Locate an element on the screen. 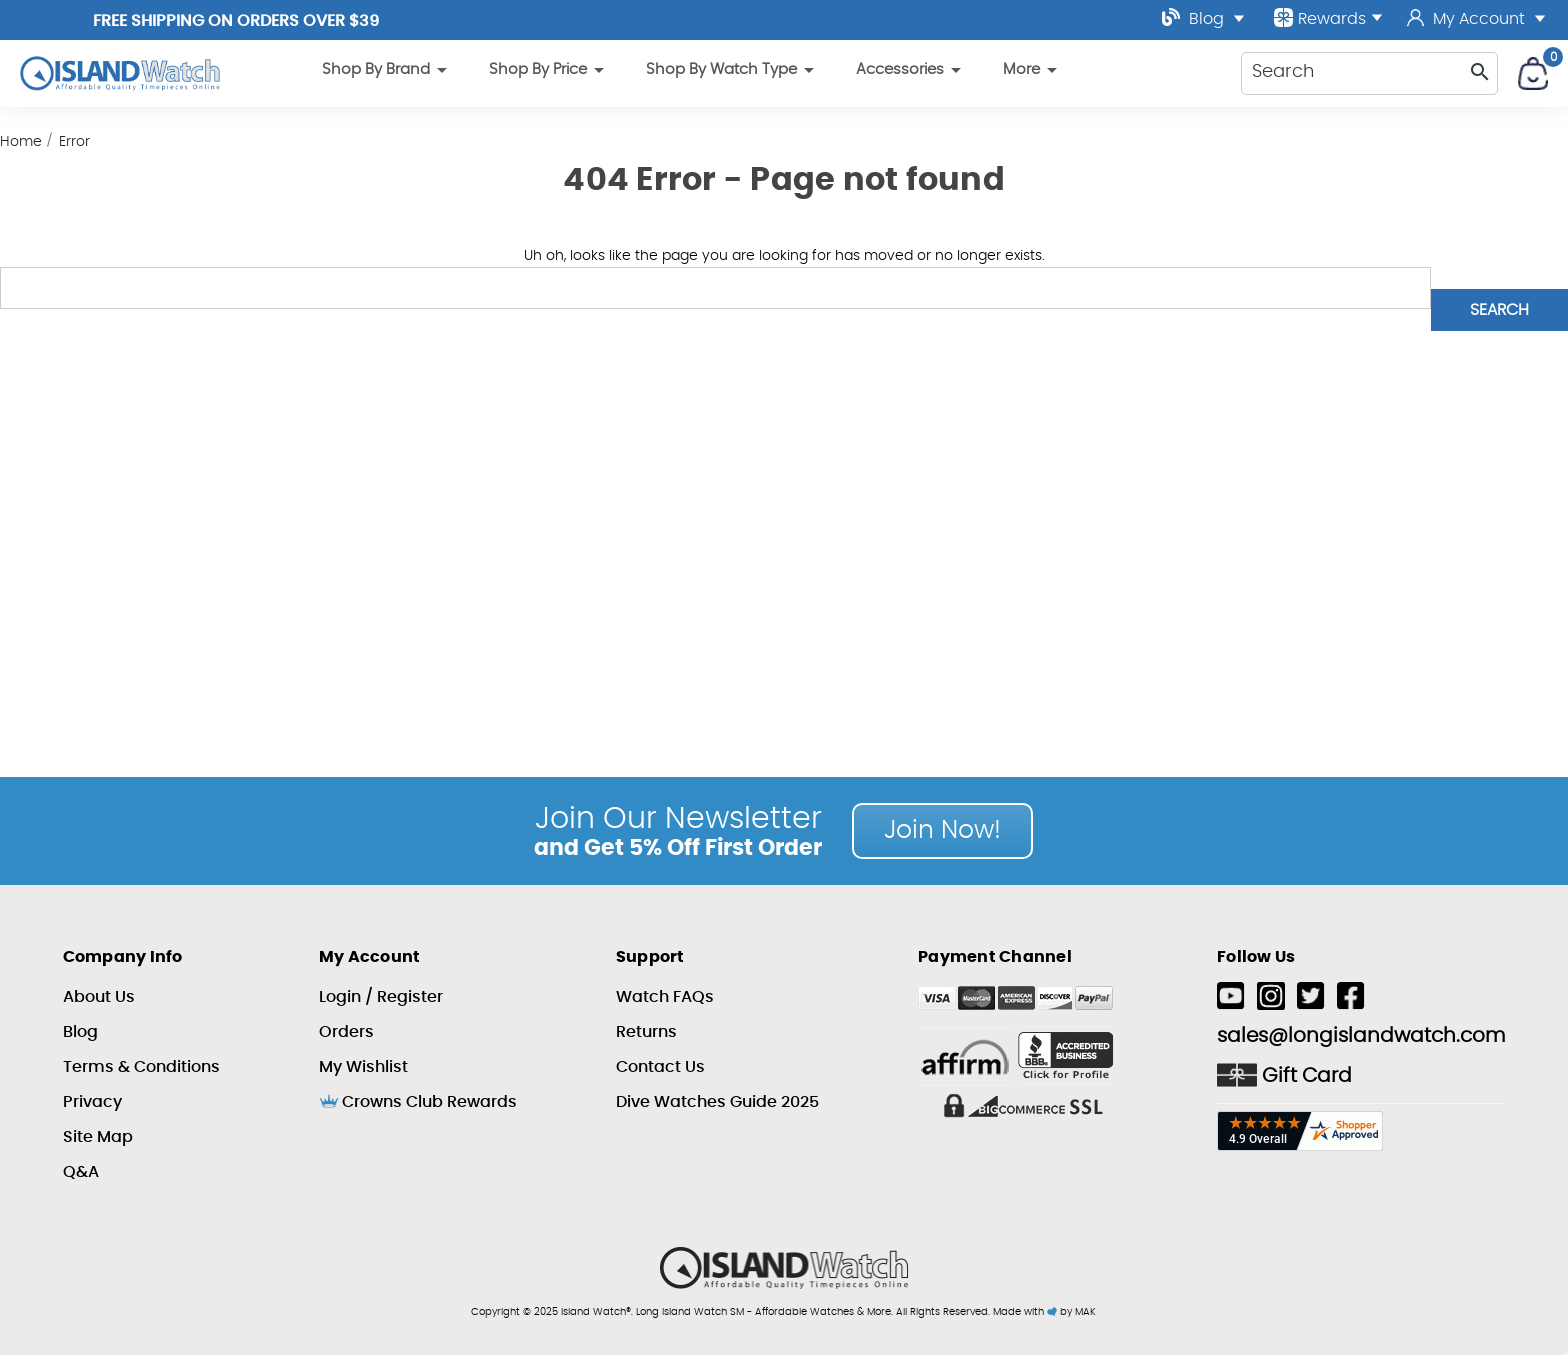 The height and width of the screenshot is (1355, 1568). Made with is located at coordinates (1025, 1312).